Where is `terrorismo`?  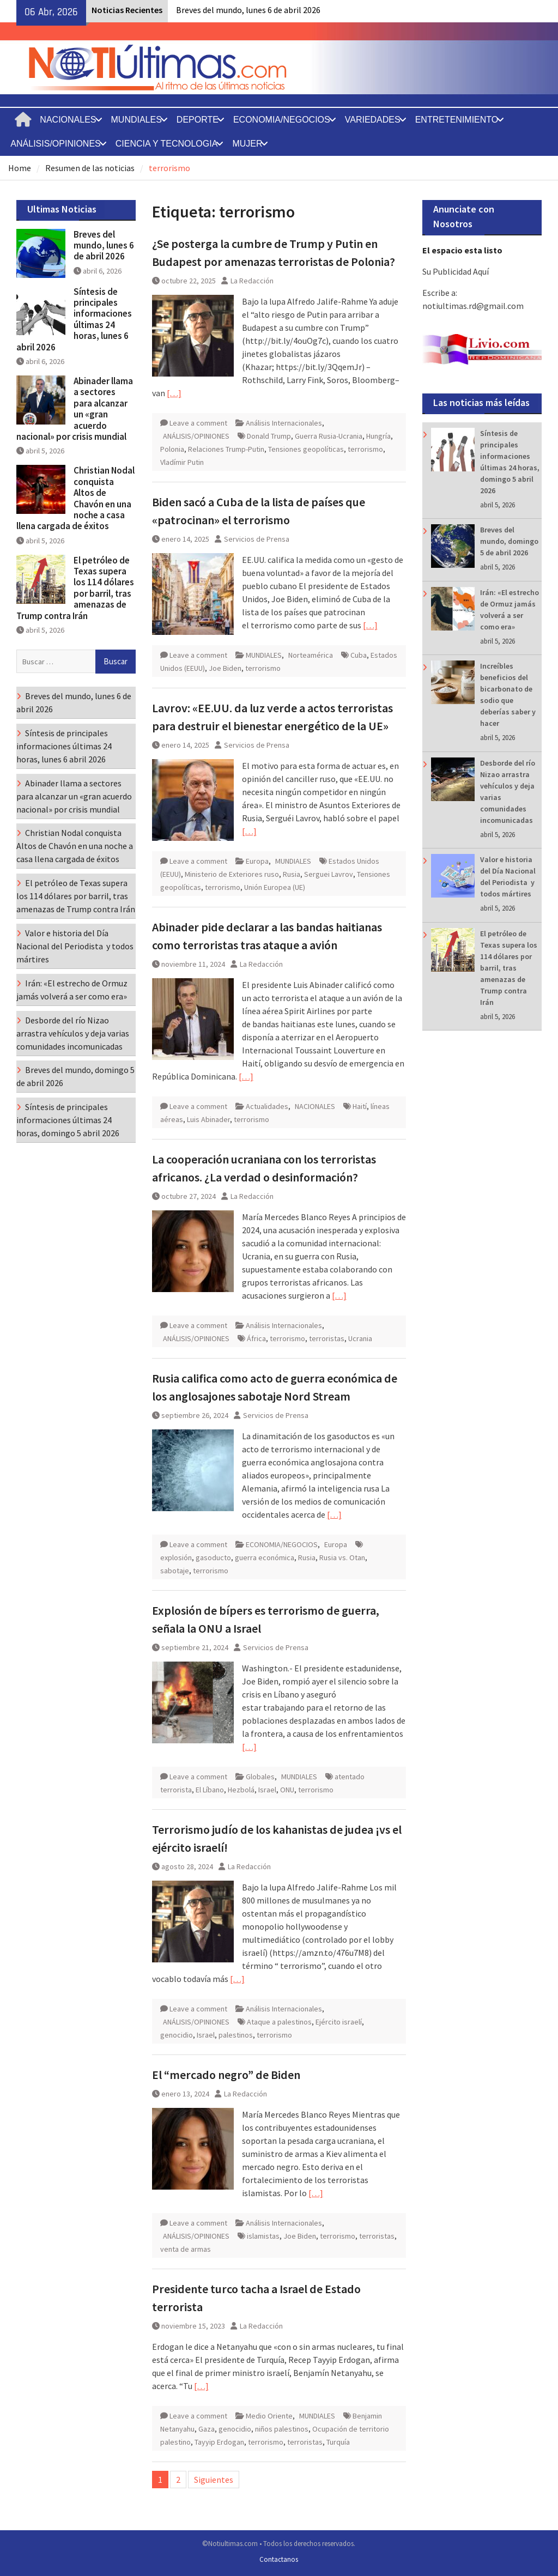
terrorismo is located at coordinates (365, 449).